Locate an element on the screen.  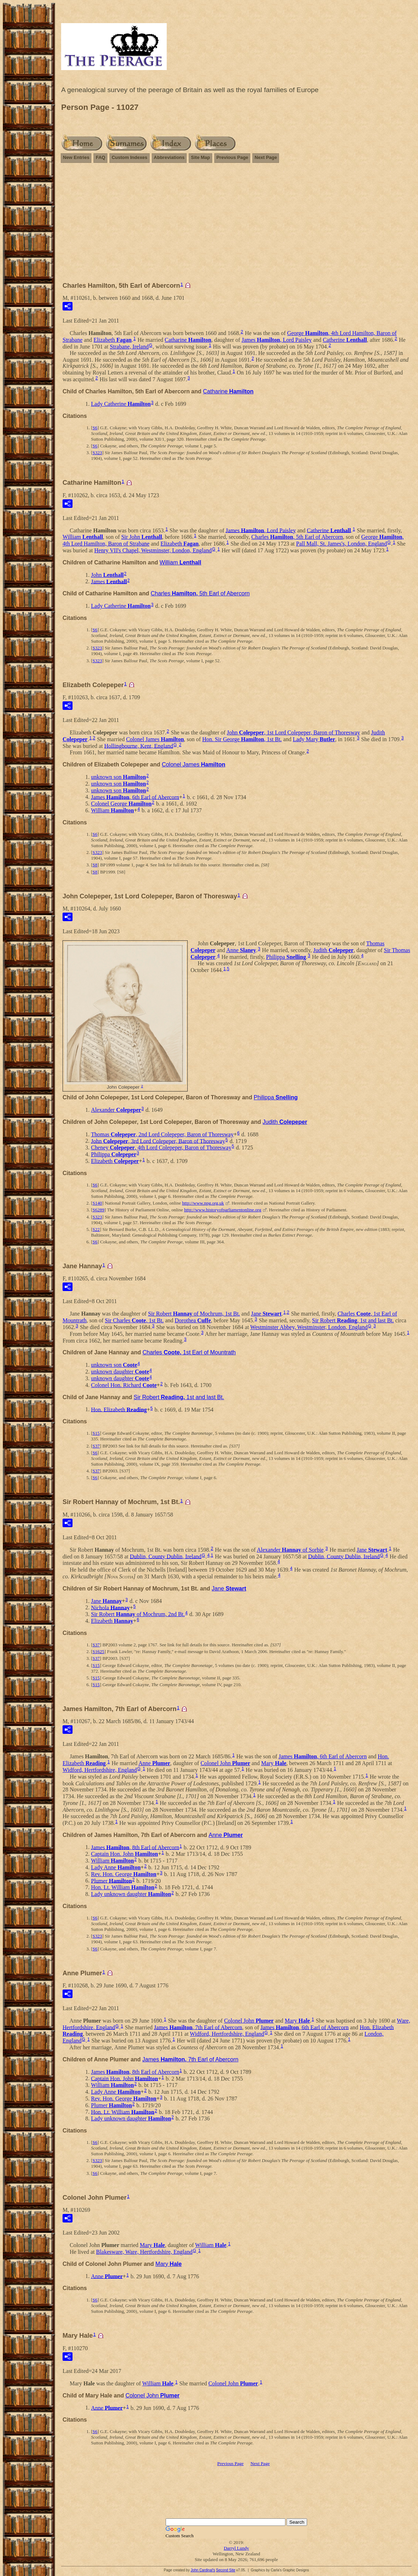
S6289 is located at coordinates (98, 1209).